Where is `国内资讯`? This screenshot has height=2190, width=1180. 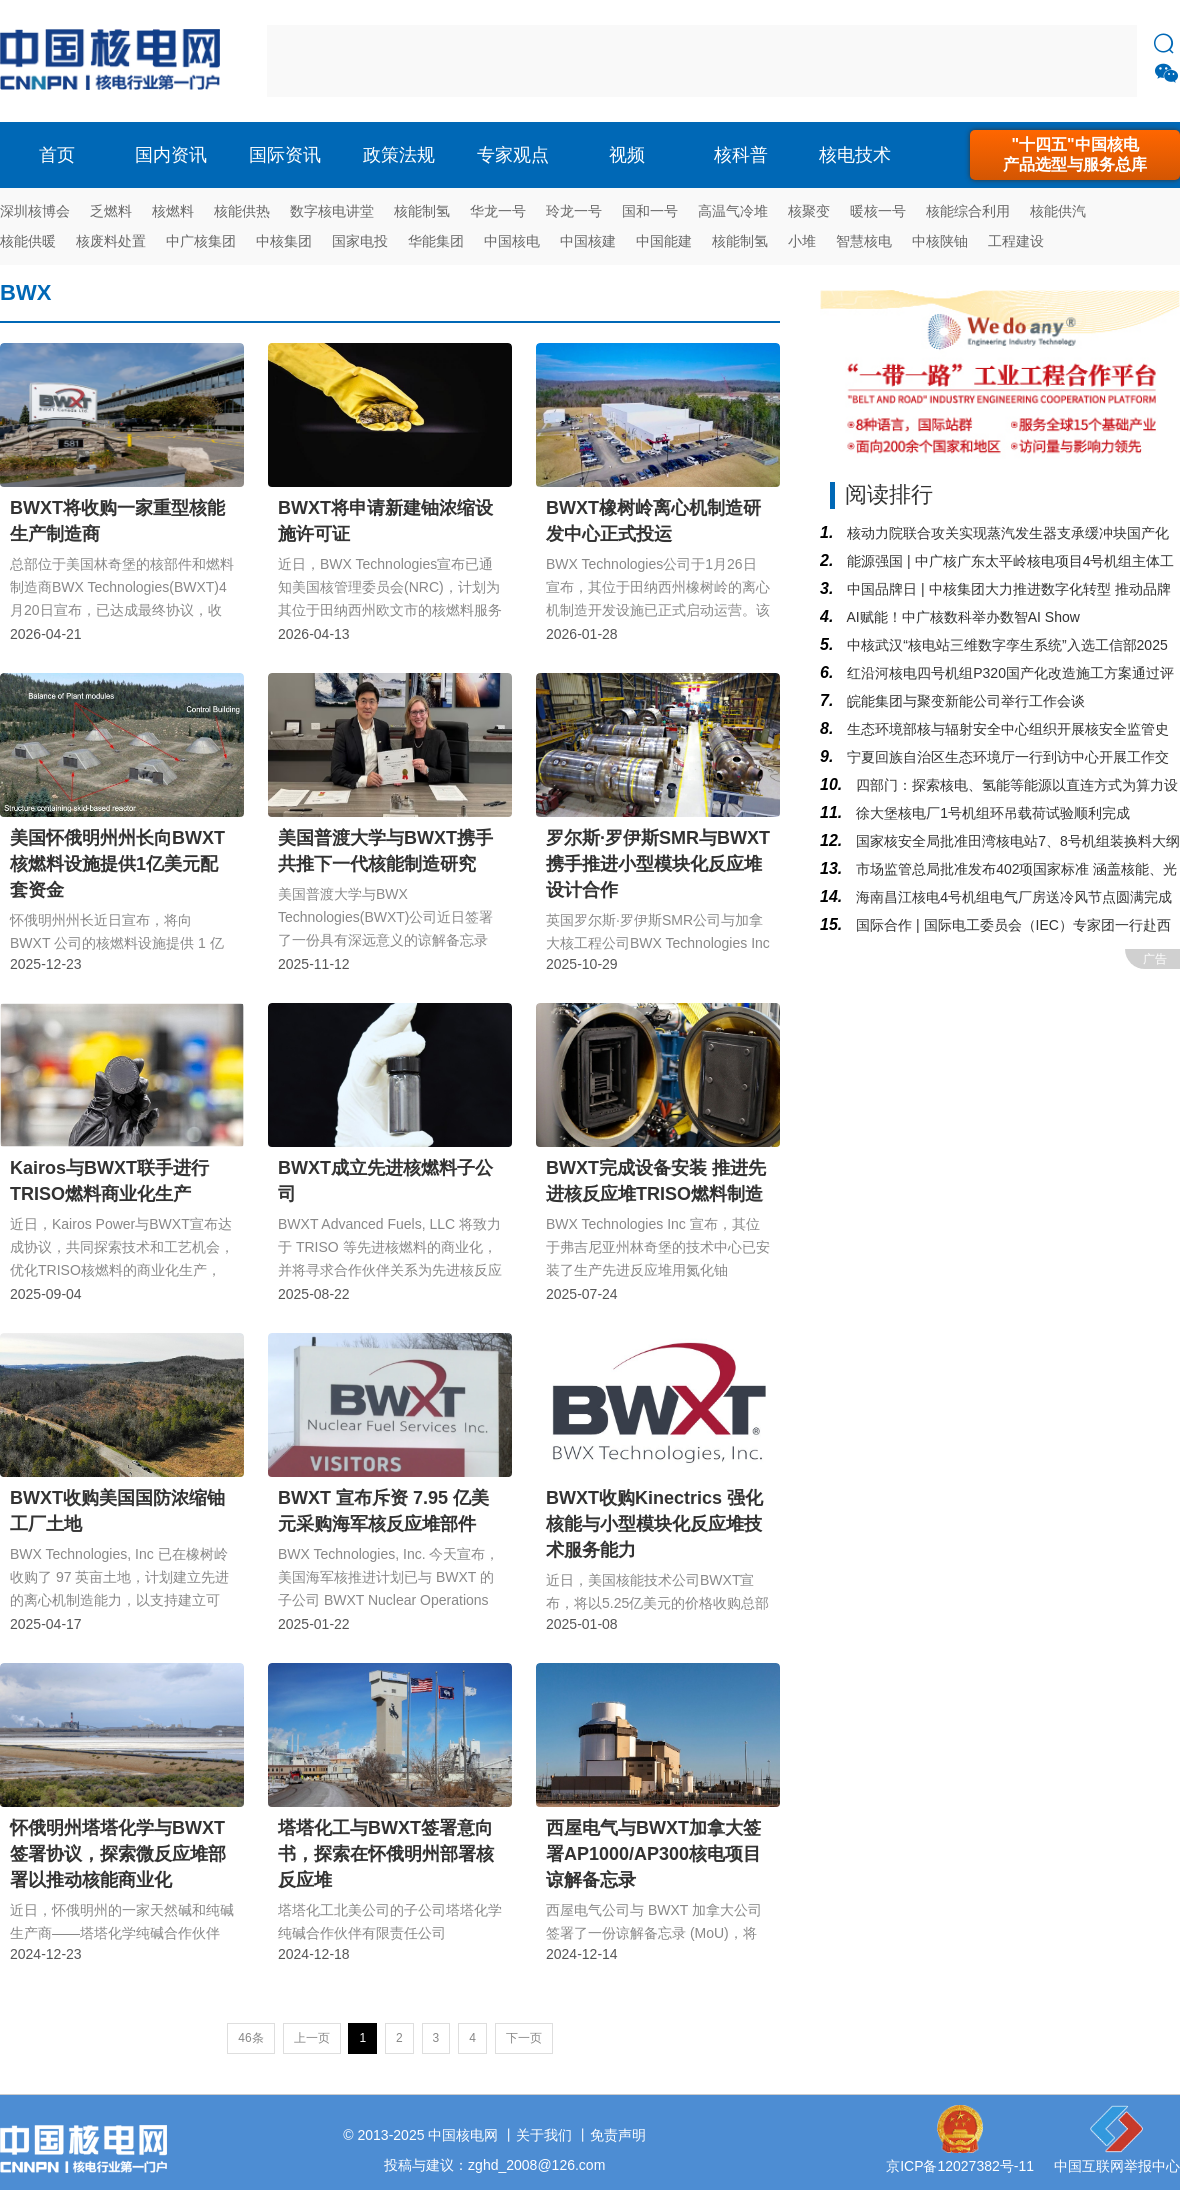
国内资讯 is located at coordinates (171, 155).